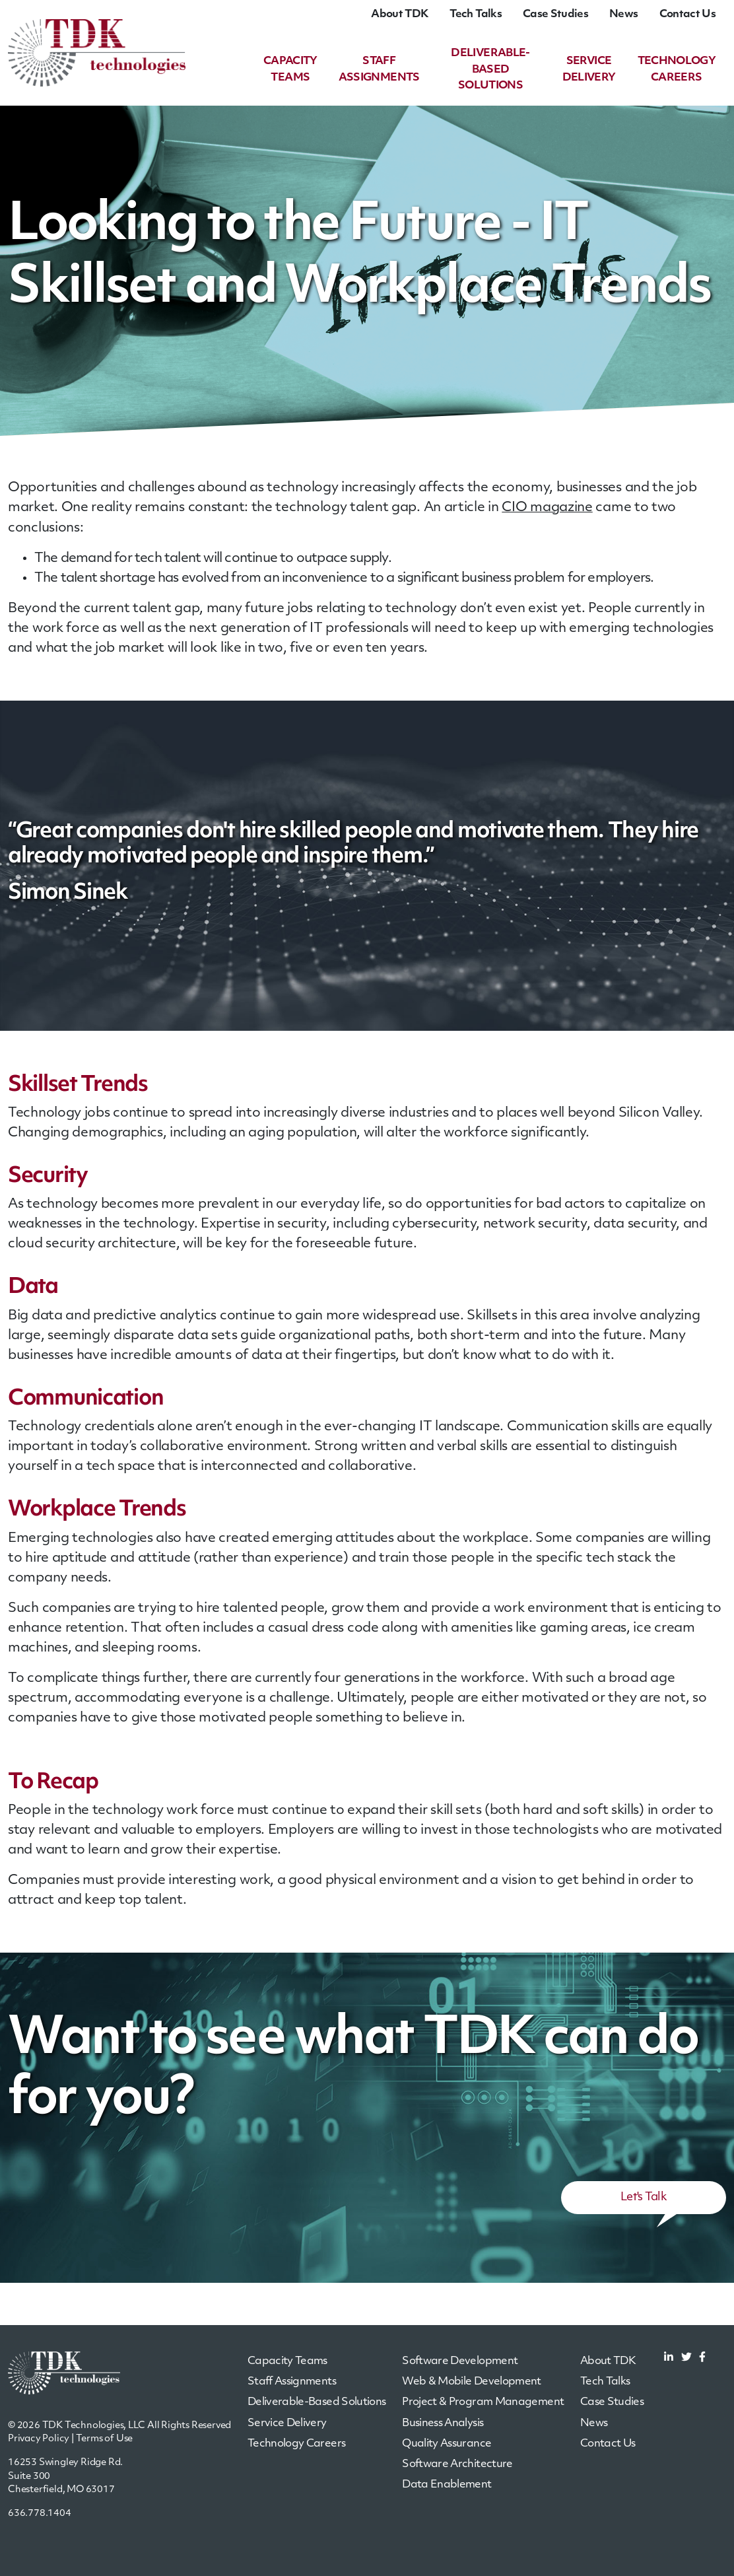 The width and height of the screenshot is (734, 2576). What do you see at coordinates (623, 15) in the screenshot?
I see `News` at bounding box center [623, 15].